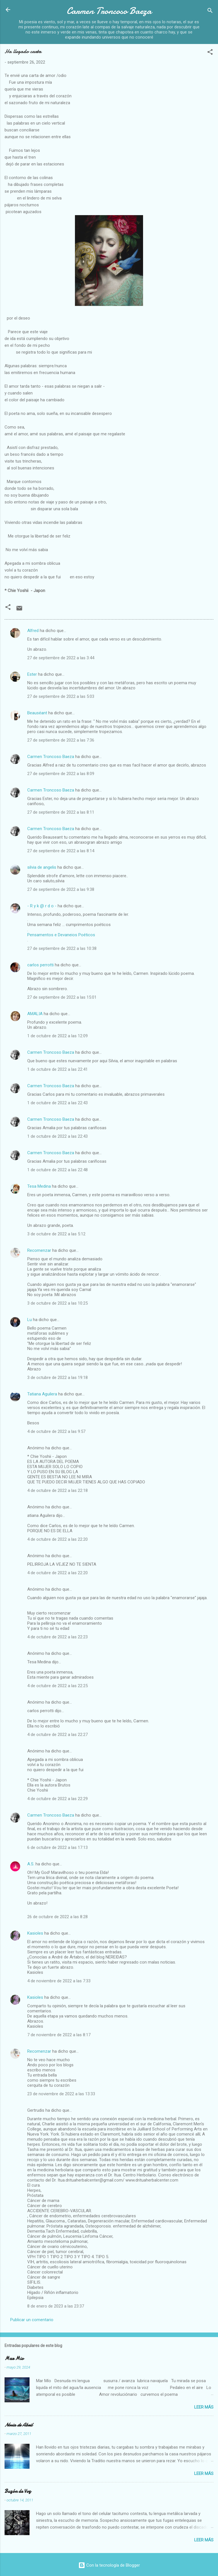 This screenshot has height=2576, width=218. What do you see at coordinates (62, 997) in the screenshot?
I see `27 de septiembre de 2022 a las 15:01` at bounding box center [62, 997].